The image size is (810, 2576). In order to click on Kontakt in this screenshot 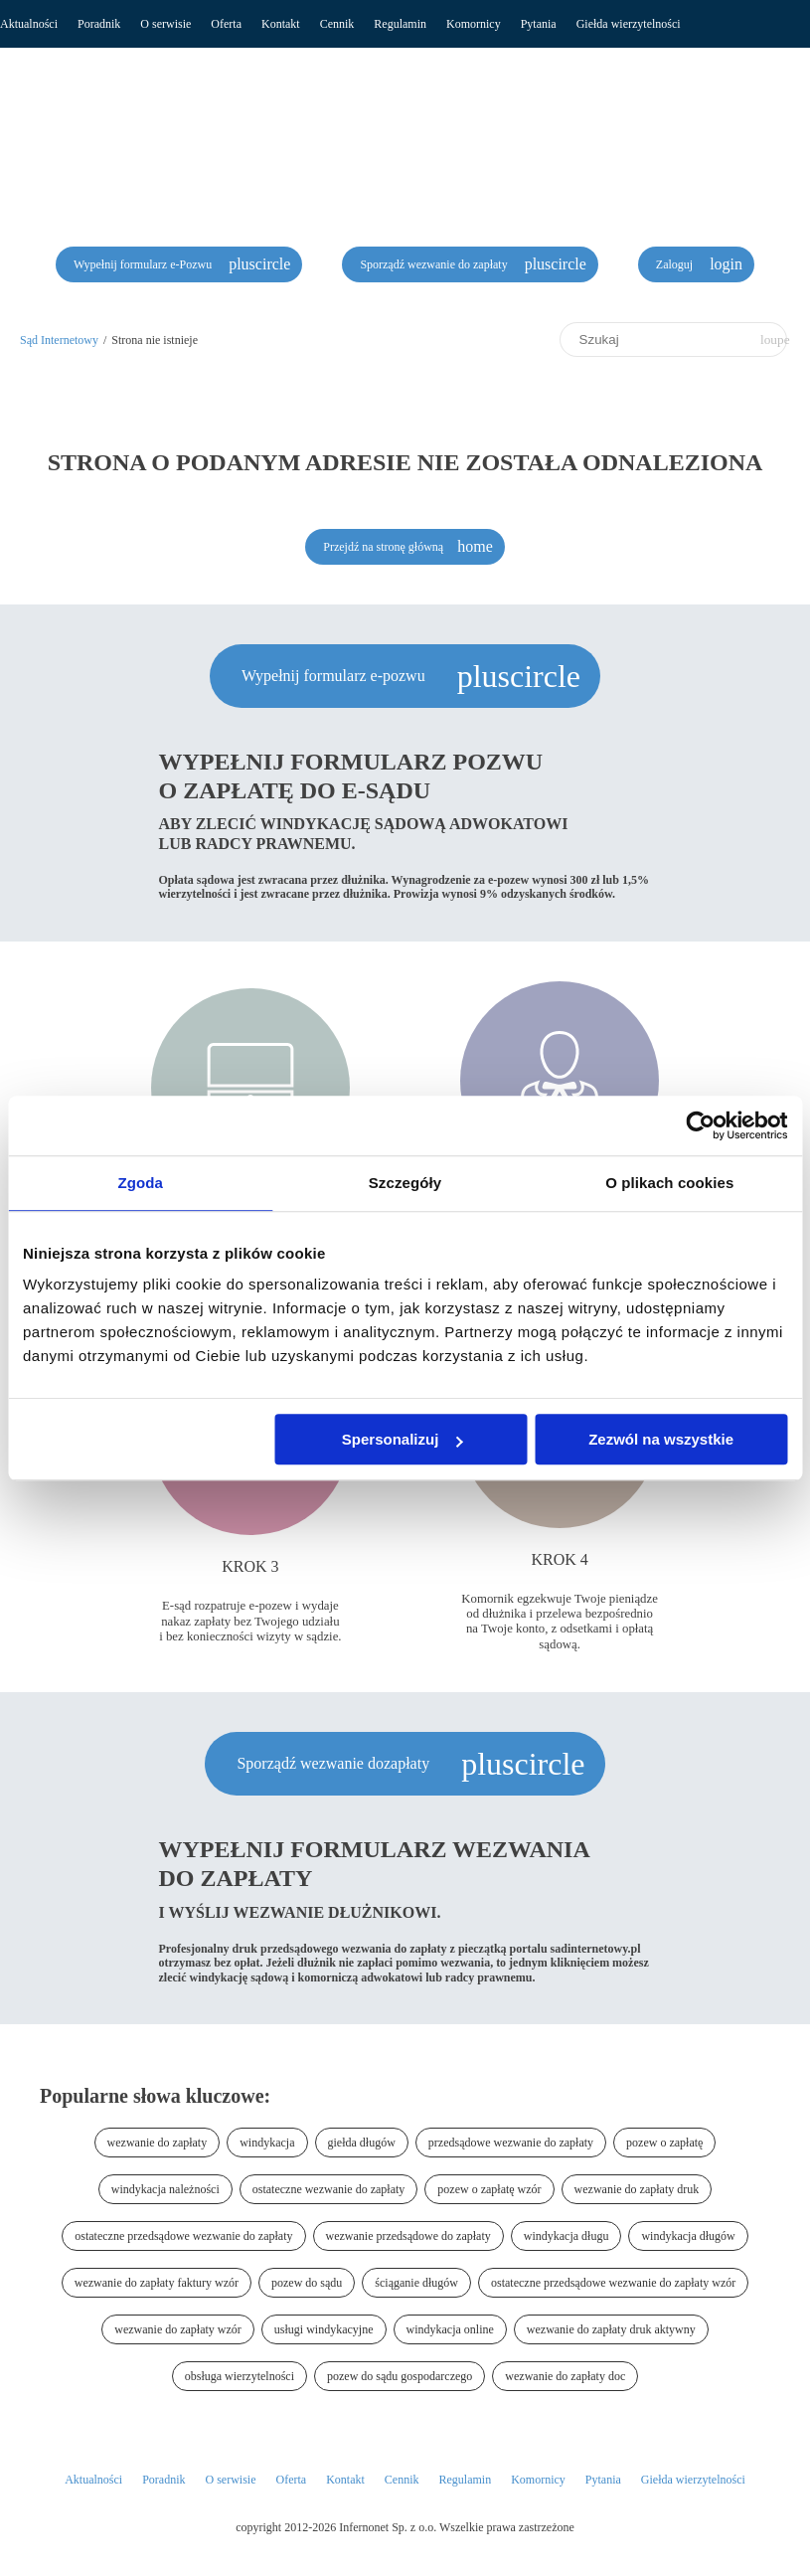, I will do `click(280, 24)`.